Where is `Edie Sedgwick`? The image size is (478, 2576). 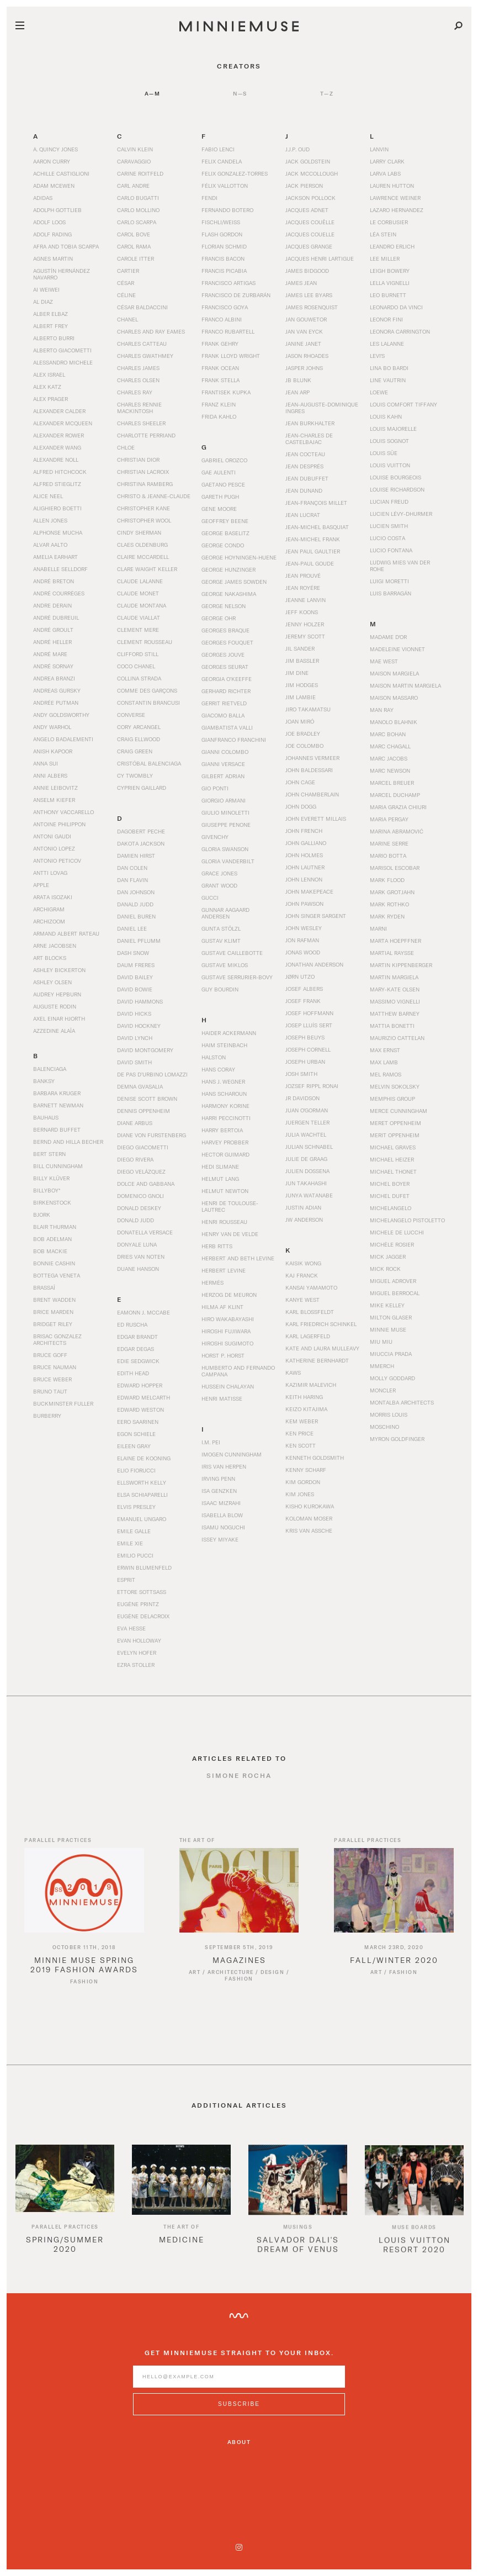
Edie Sedgwick is located at coordinates (138, 1361).